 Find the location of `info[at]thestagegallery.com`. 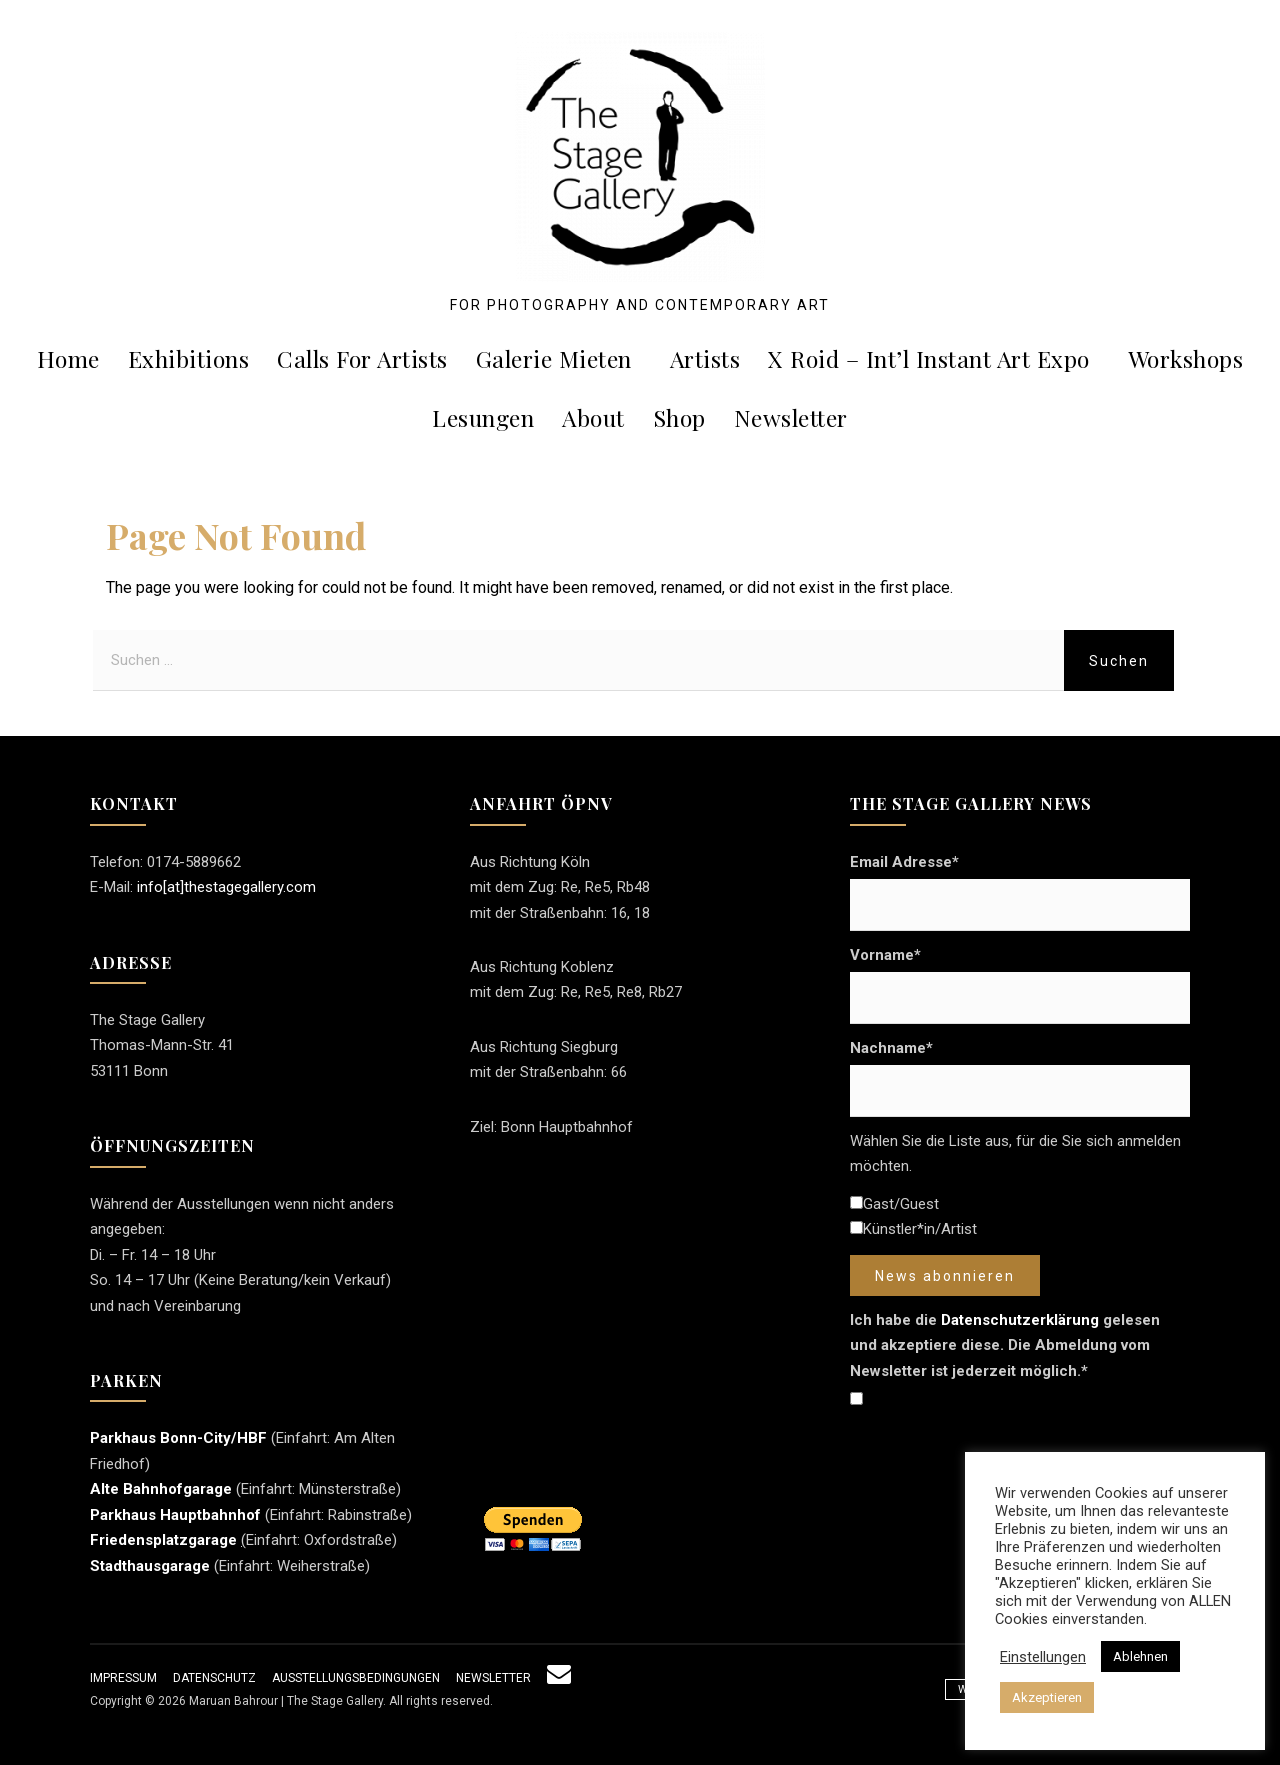

info[at]thestagegallery.com is located at coordinates (226, 887).